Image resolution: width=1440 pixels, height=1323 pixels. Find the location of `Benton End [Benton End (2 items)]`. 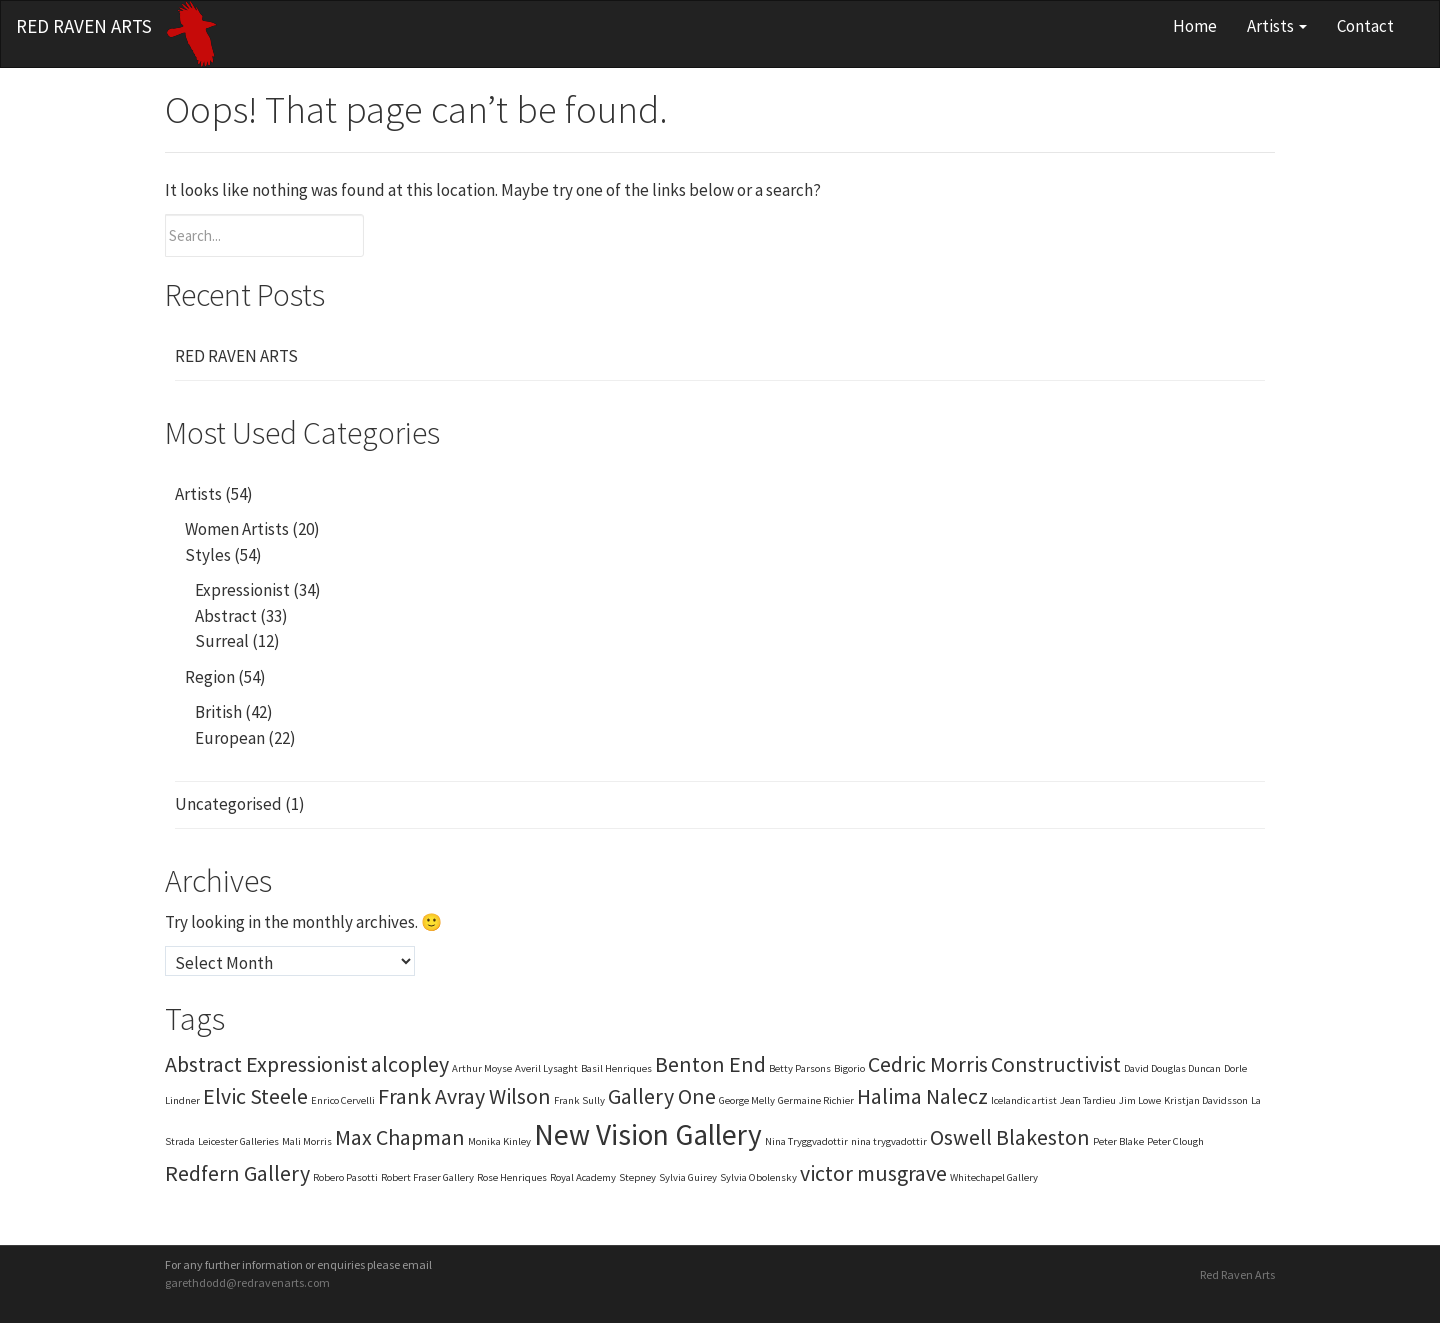

Benton End [Benton End (2 items)] is located at coordinates (710, 1064).